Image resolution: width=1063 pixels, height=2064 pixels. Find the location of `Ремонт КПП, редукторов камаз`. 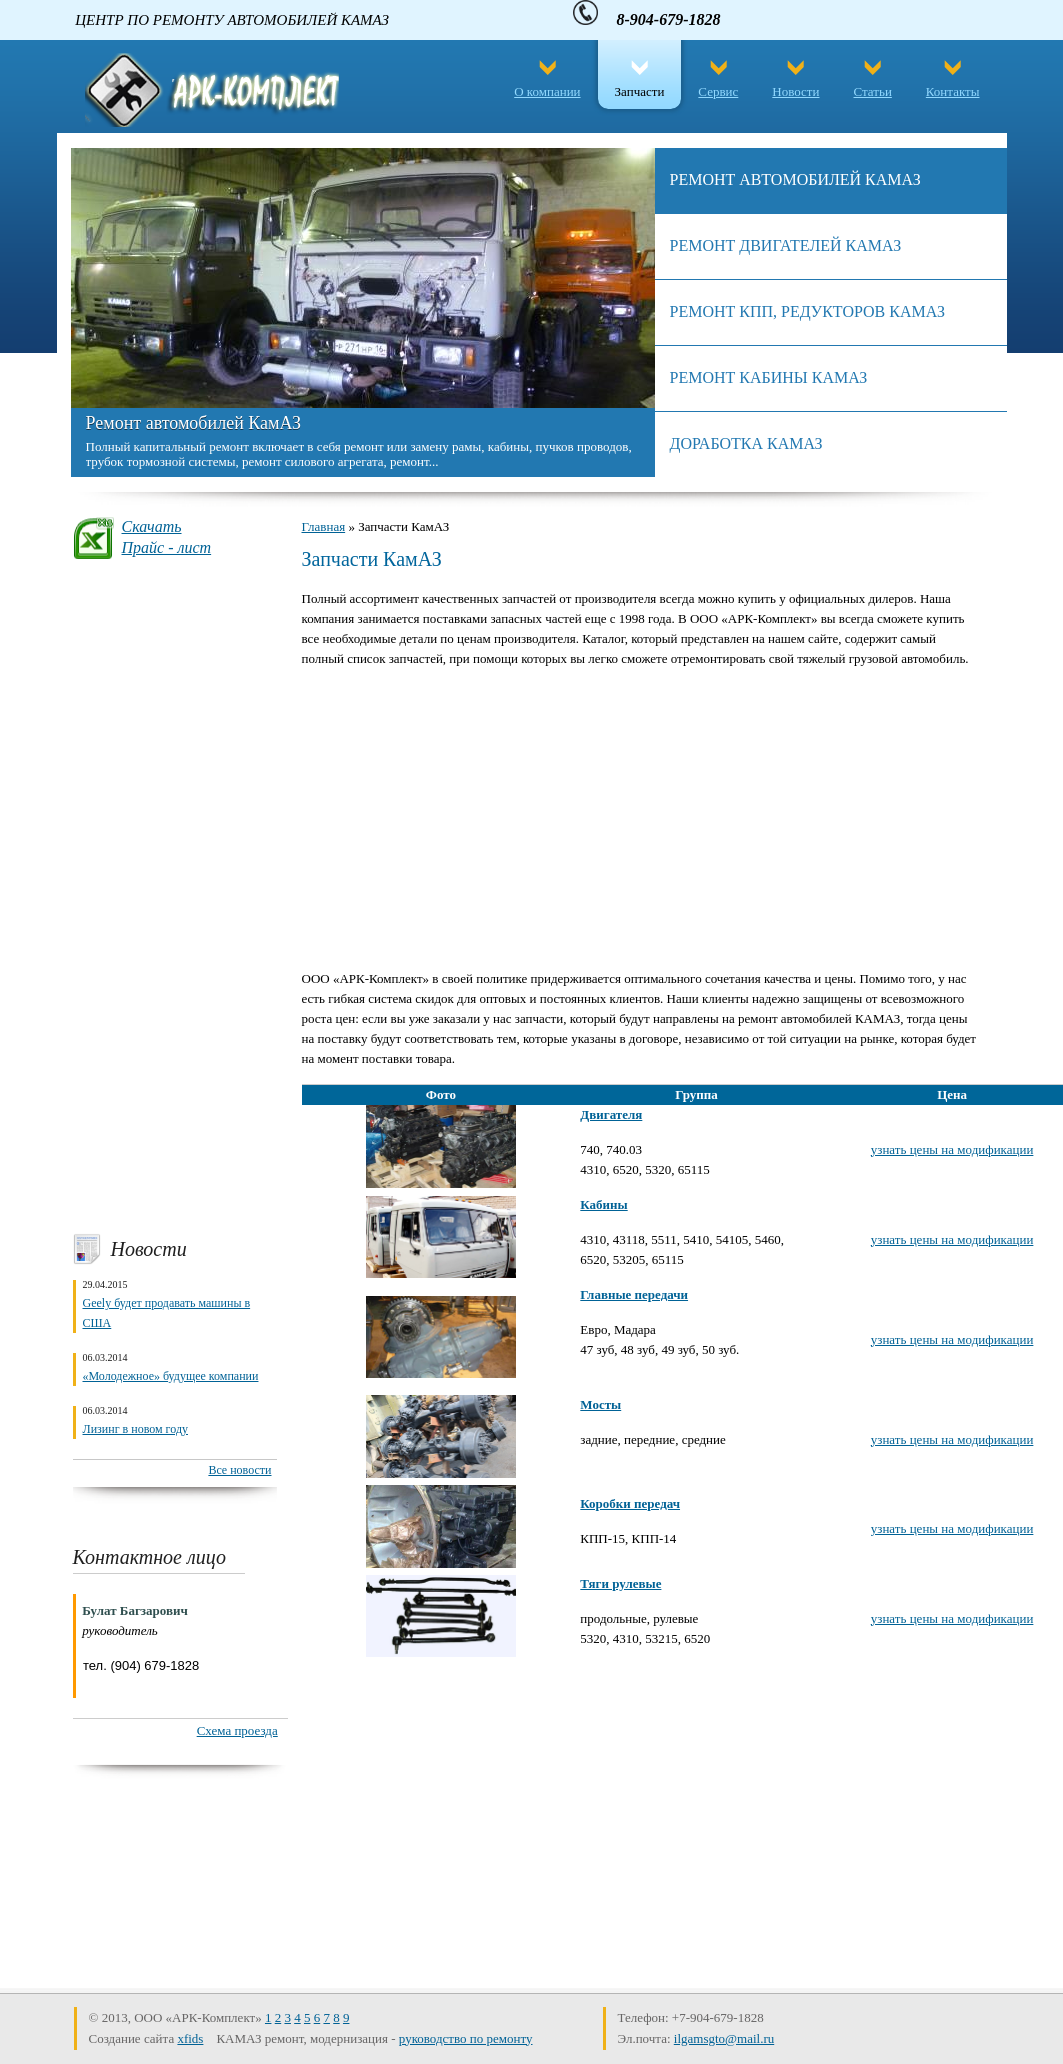

Ремонт КПП, редукторов камаз is located at coordinates (807, 311).